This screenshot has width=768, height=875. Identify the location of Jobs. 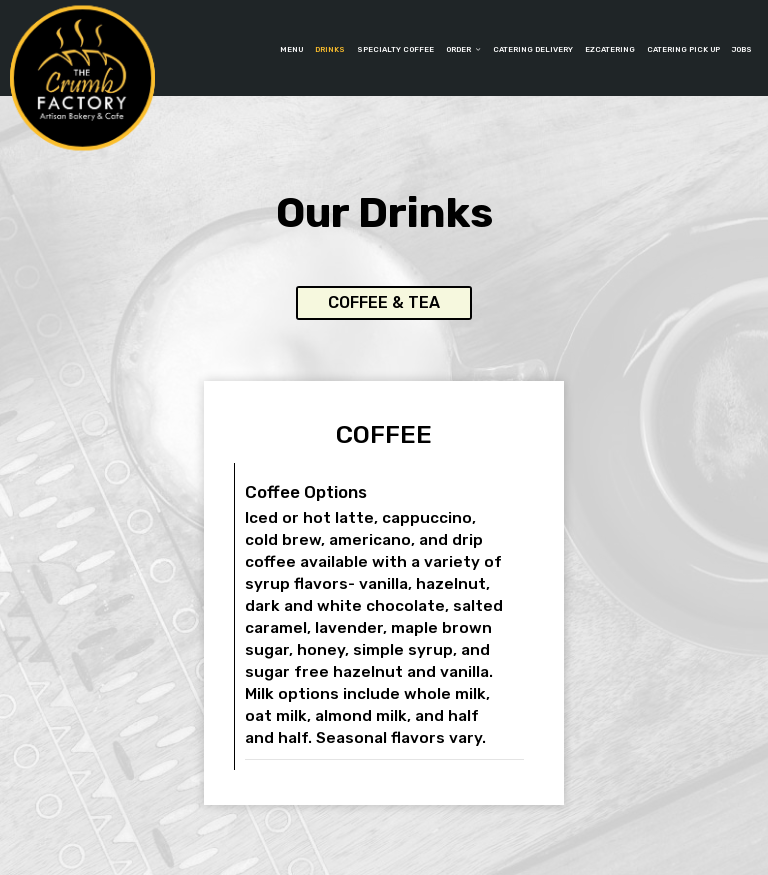
(742, 49).